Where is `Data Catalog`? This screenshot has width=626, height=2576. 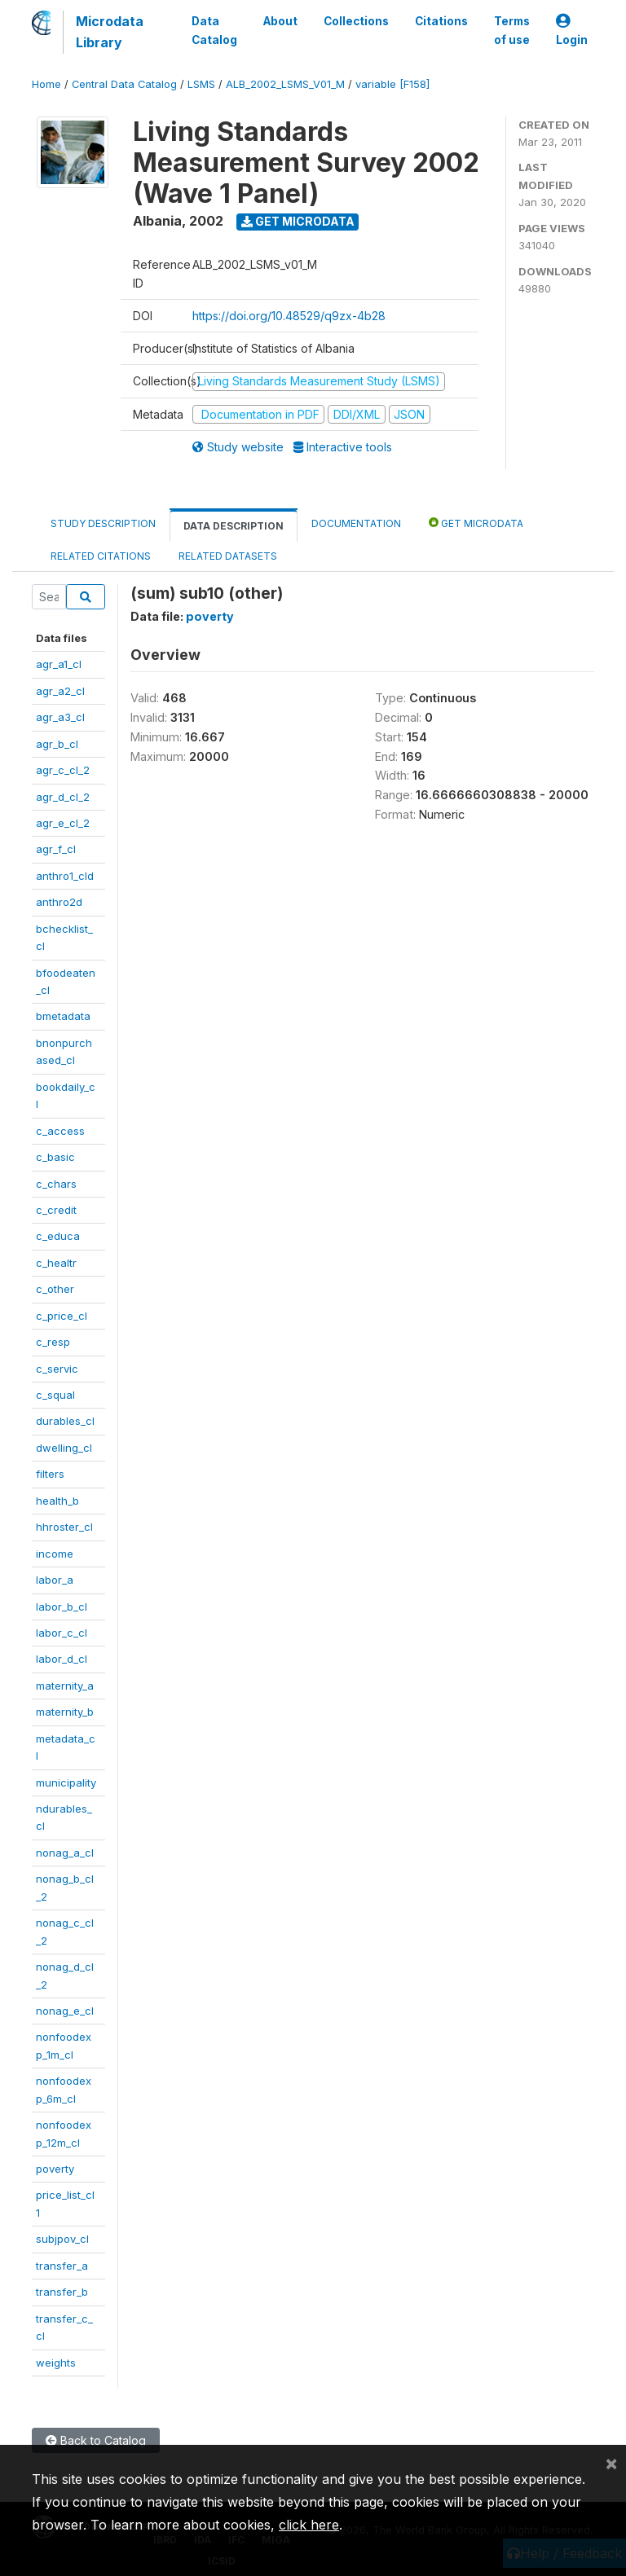
Data Catalog is located at coordinates (214, 30).